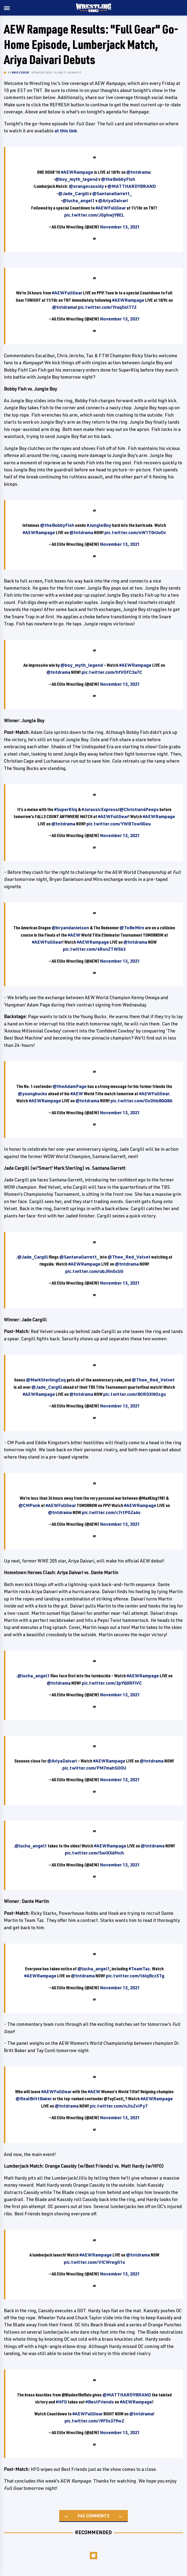  What do you see at coordinates (94, 1853) in the screenshot?
I see `pic.twitter.com/SwiXX6fhch` at bounding box center [94, 1853].